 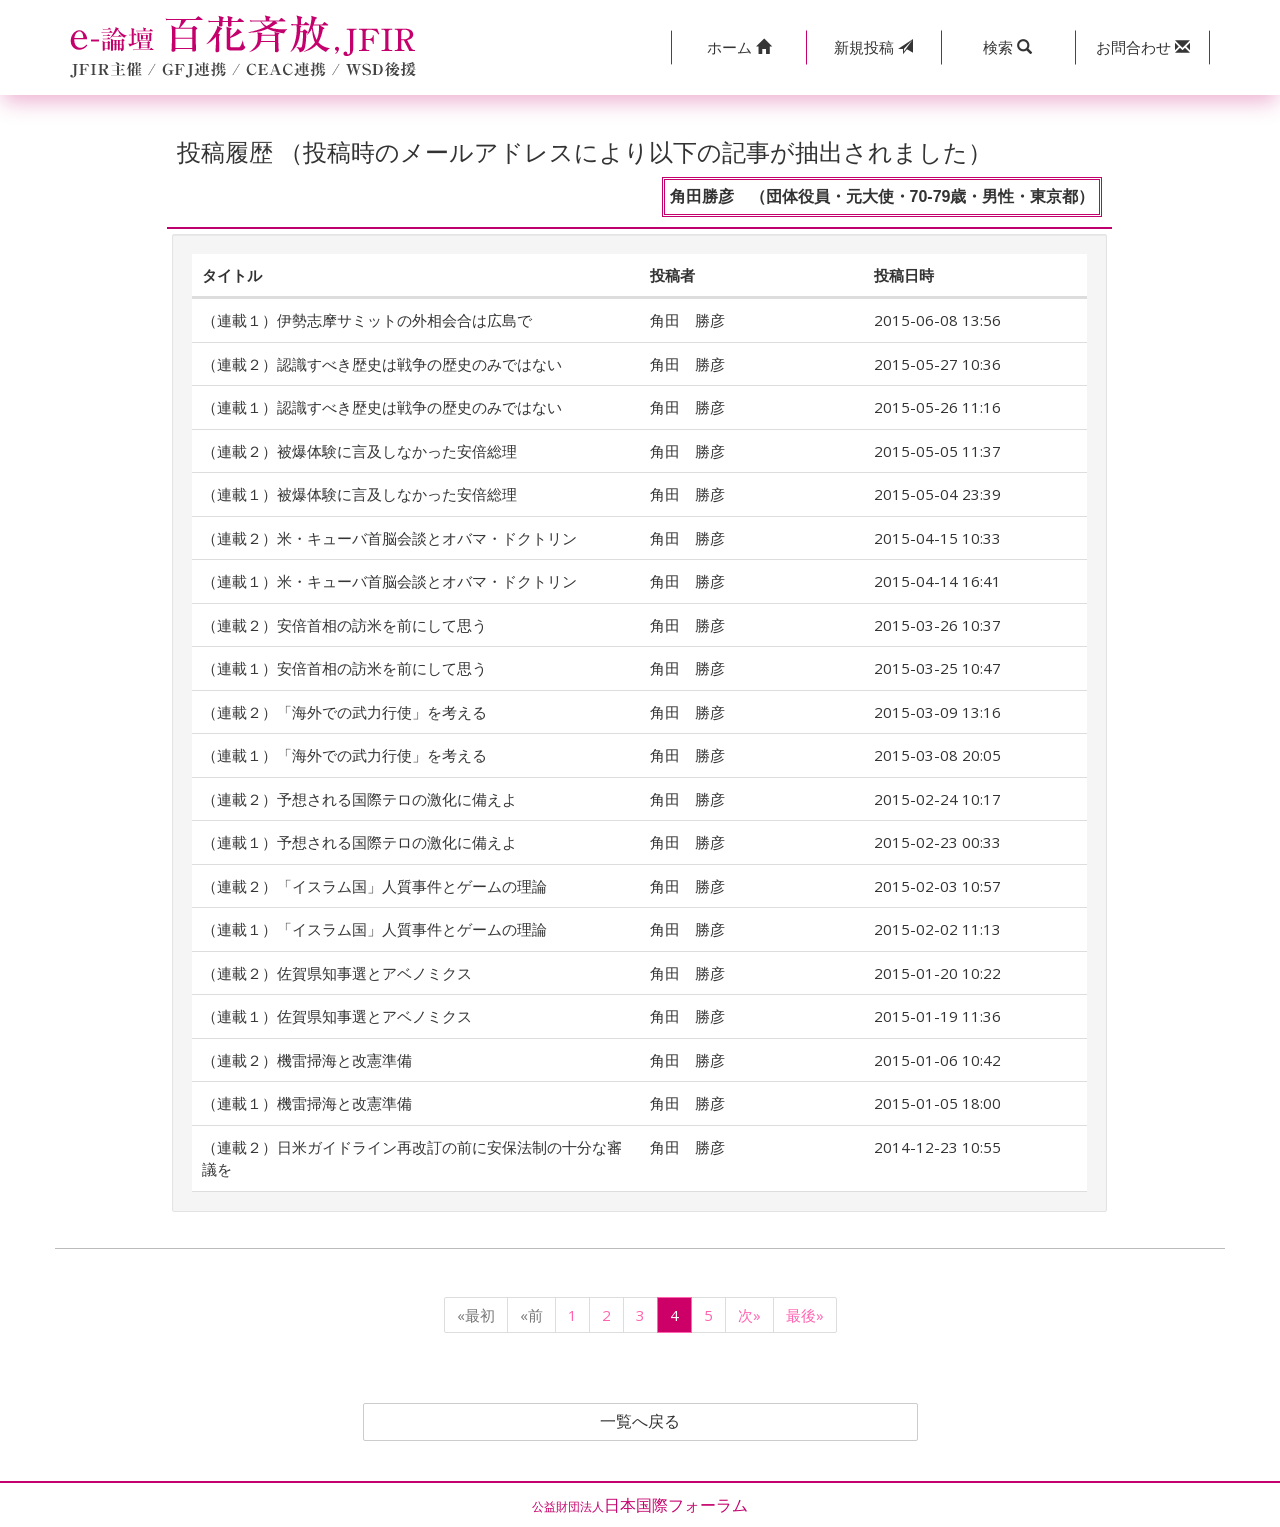 I want to click on «最初, so click(x=476, y=1315).